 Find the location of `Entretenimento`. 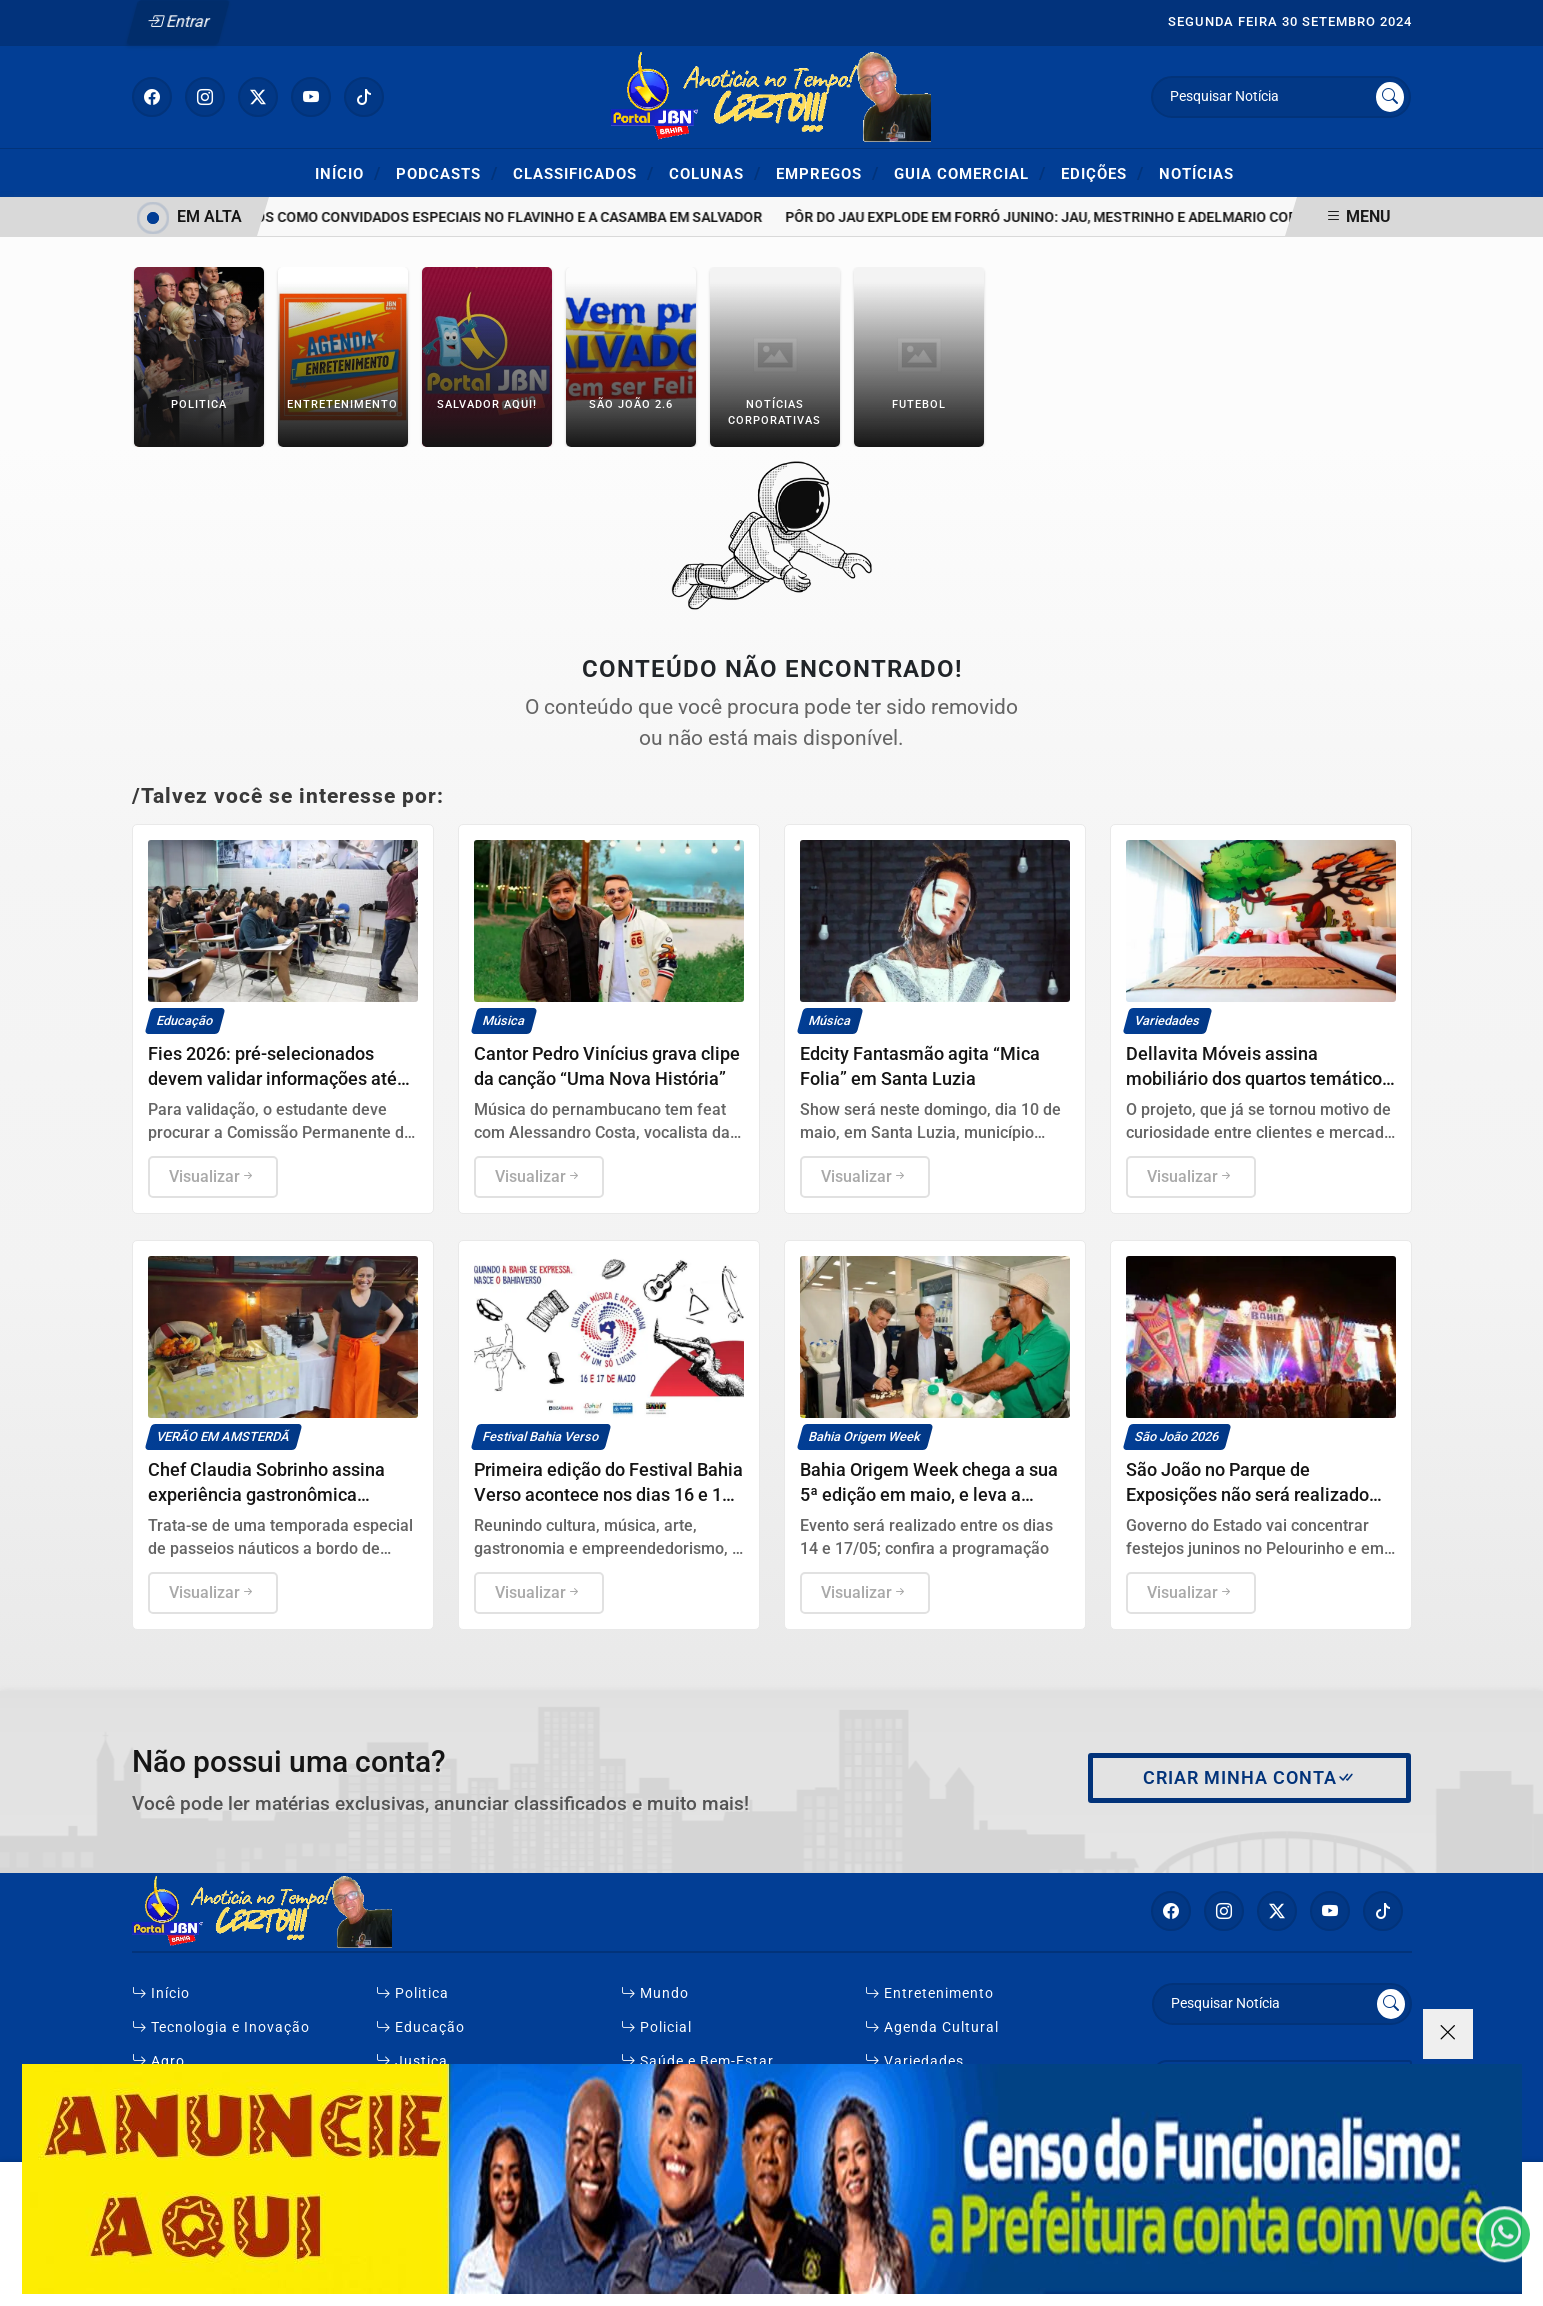

Entretenimento is located at coordinates (929, 1993).